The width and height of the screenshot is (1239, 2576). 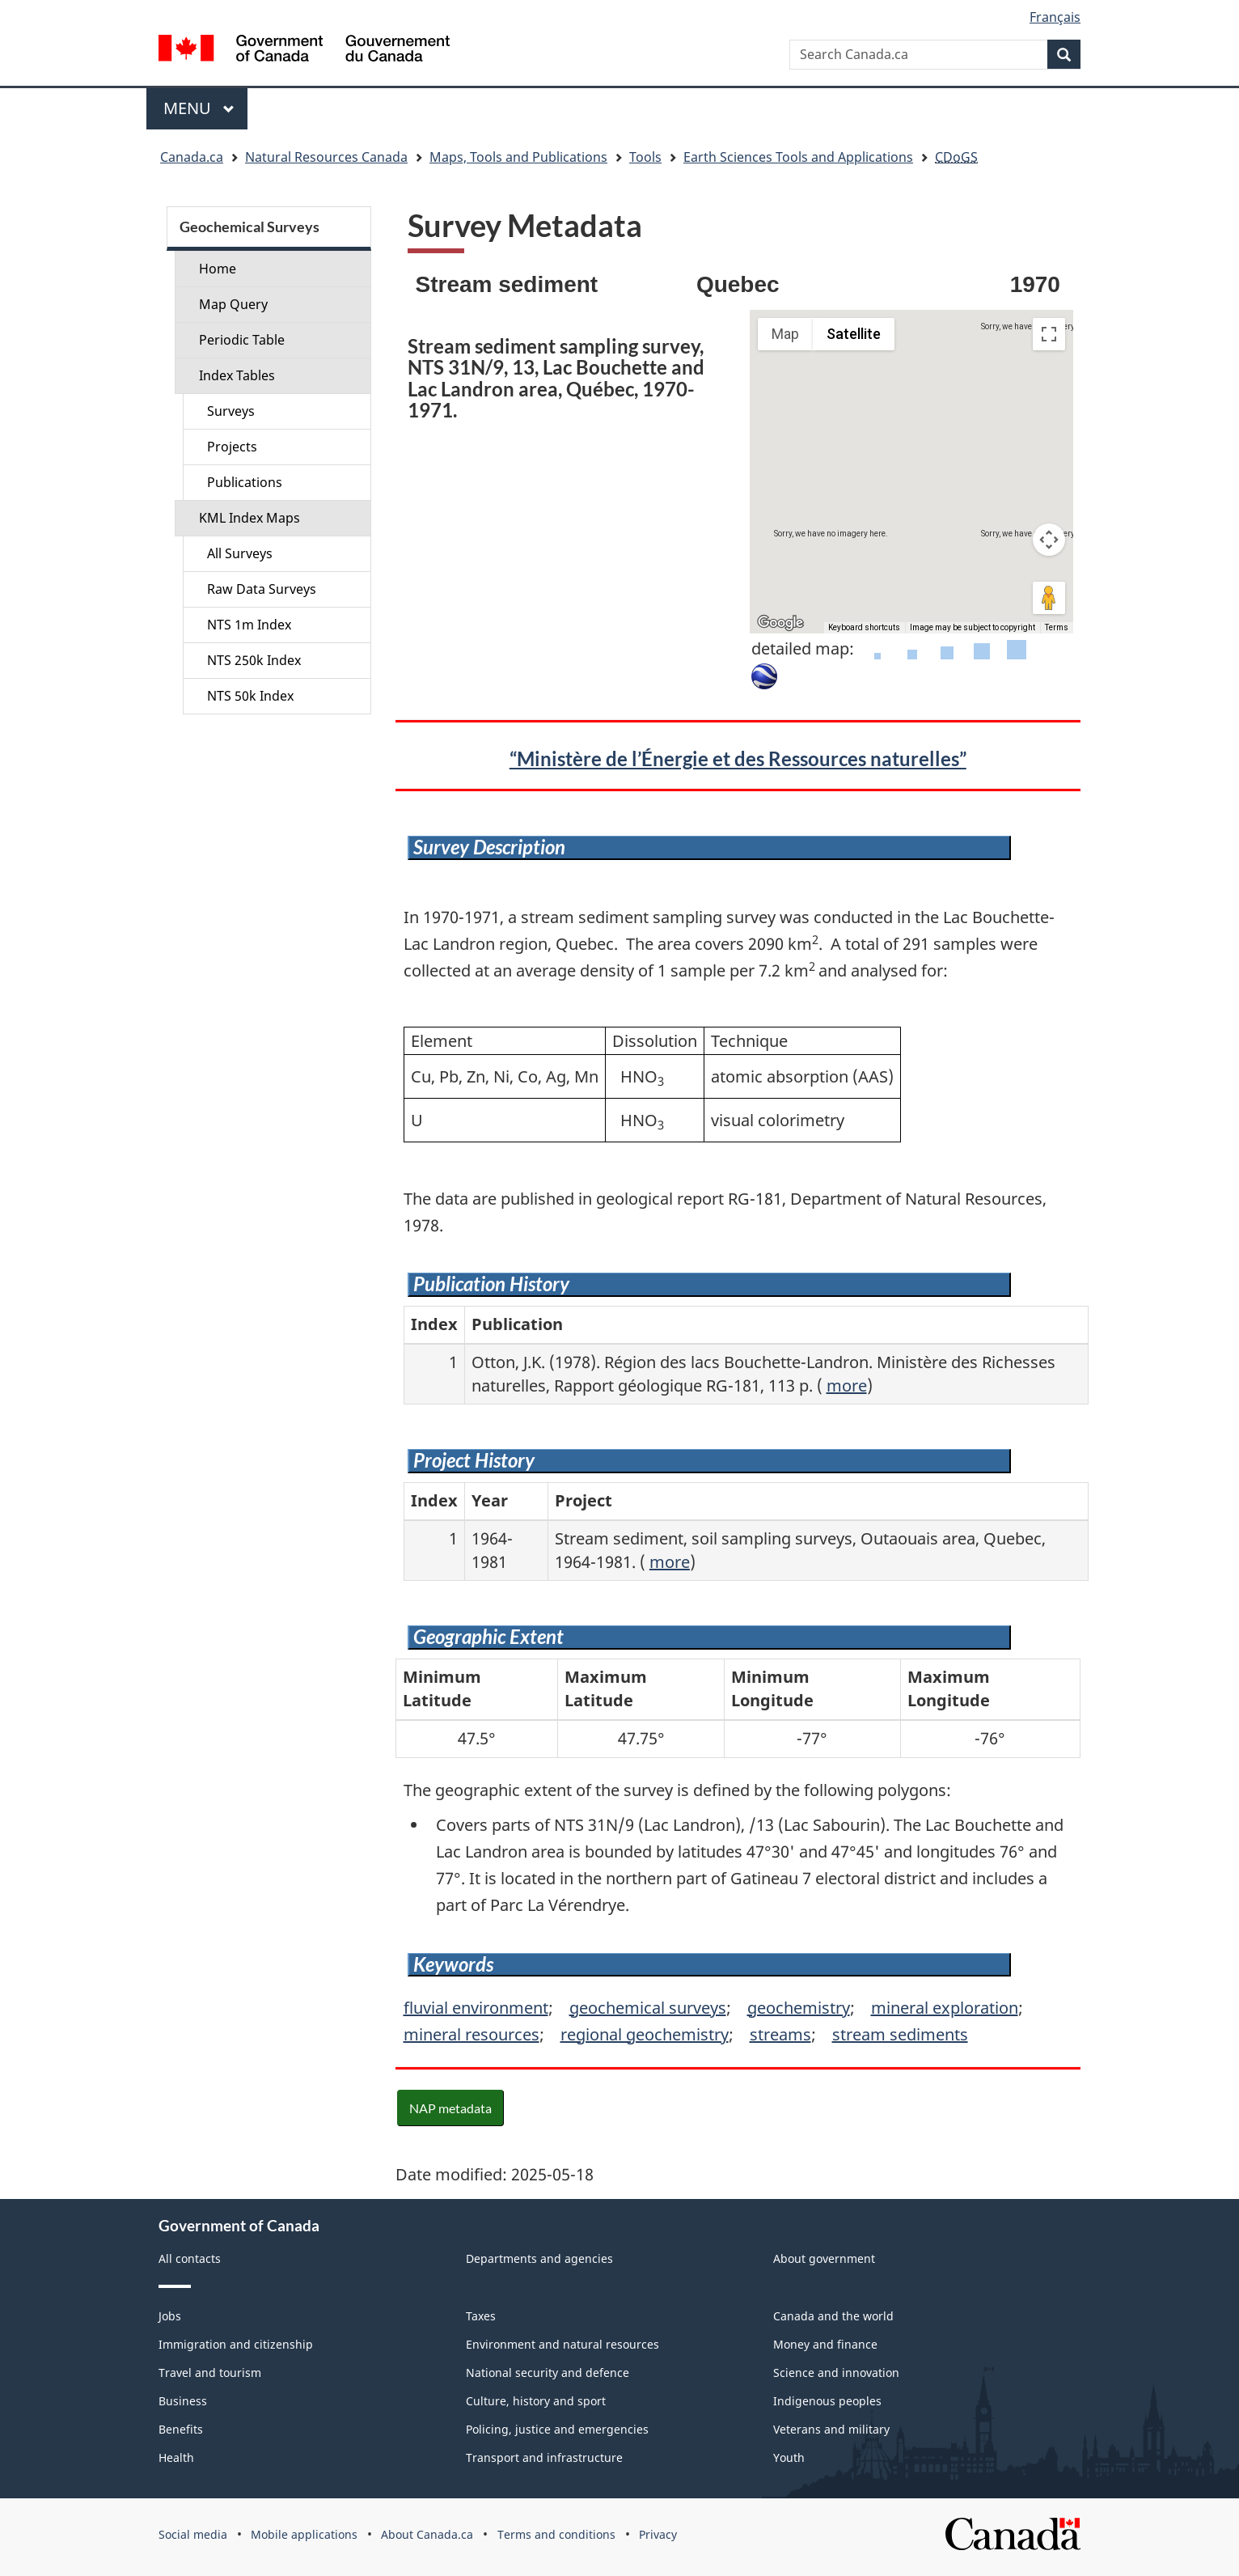 I want to click on Projects, so click(x=232, y=446).